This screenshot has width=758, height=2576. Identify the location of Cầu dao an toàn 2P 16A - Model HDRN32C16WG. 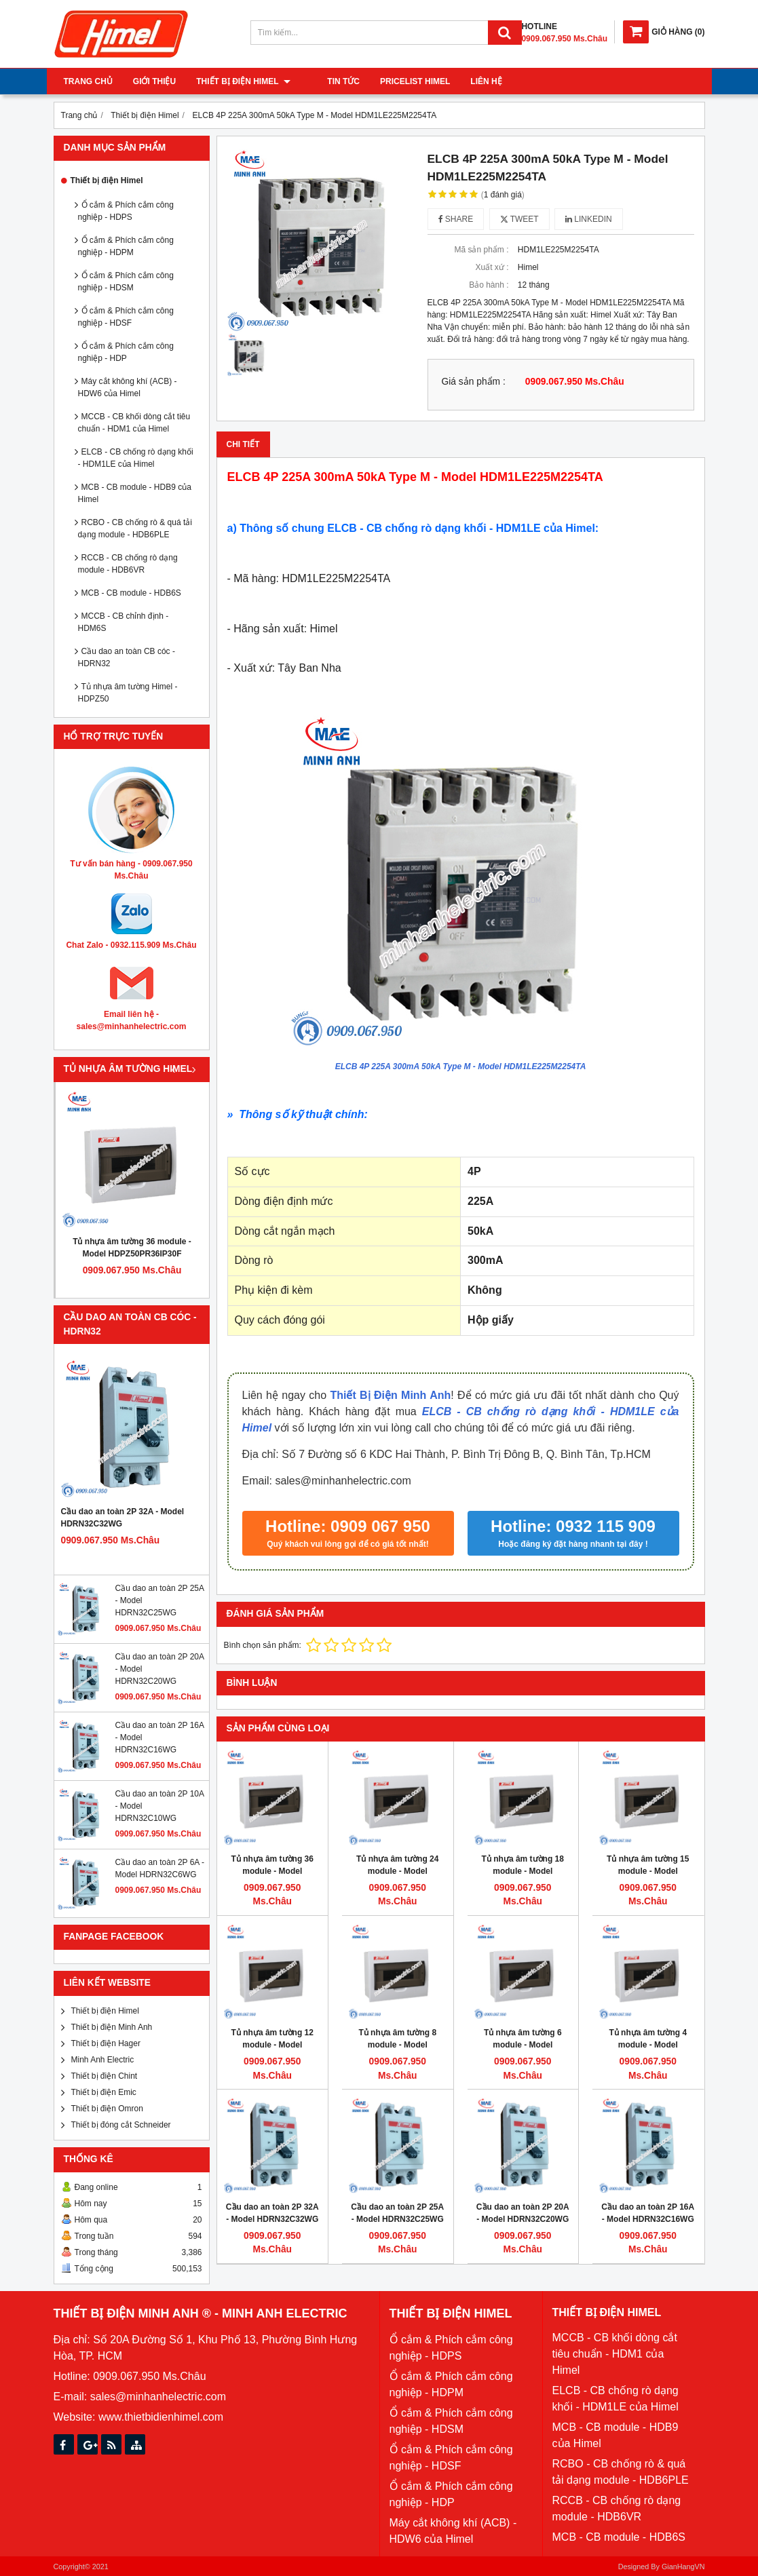
(647, 2213).